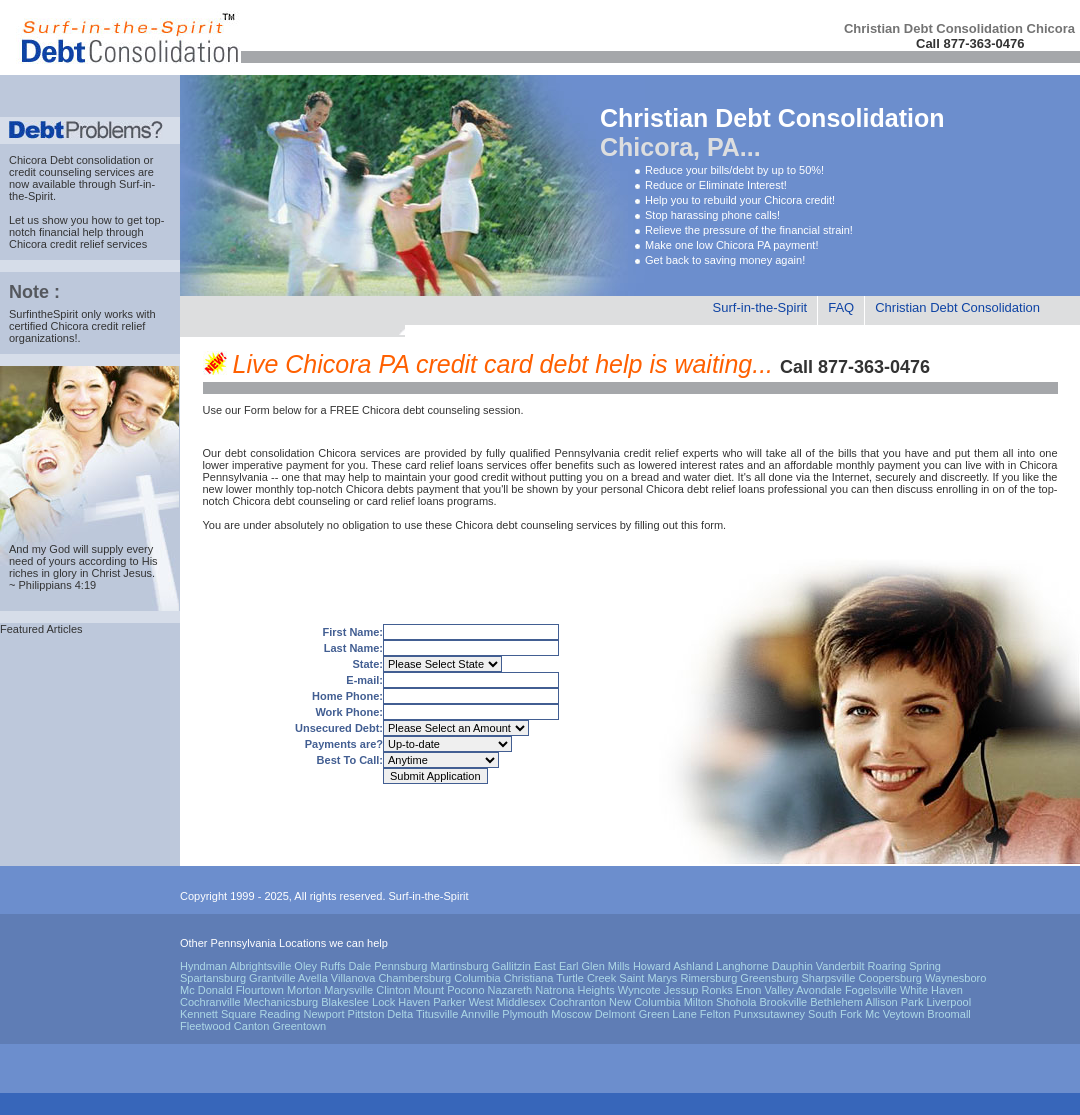  What do you see at coordinates (218, 1014) in the screenshot?
I see `Kennett Square` at bounding box center [218, 1014].